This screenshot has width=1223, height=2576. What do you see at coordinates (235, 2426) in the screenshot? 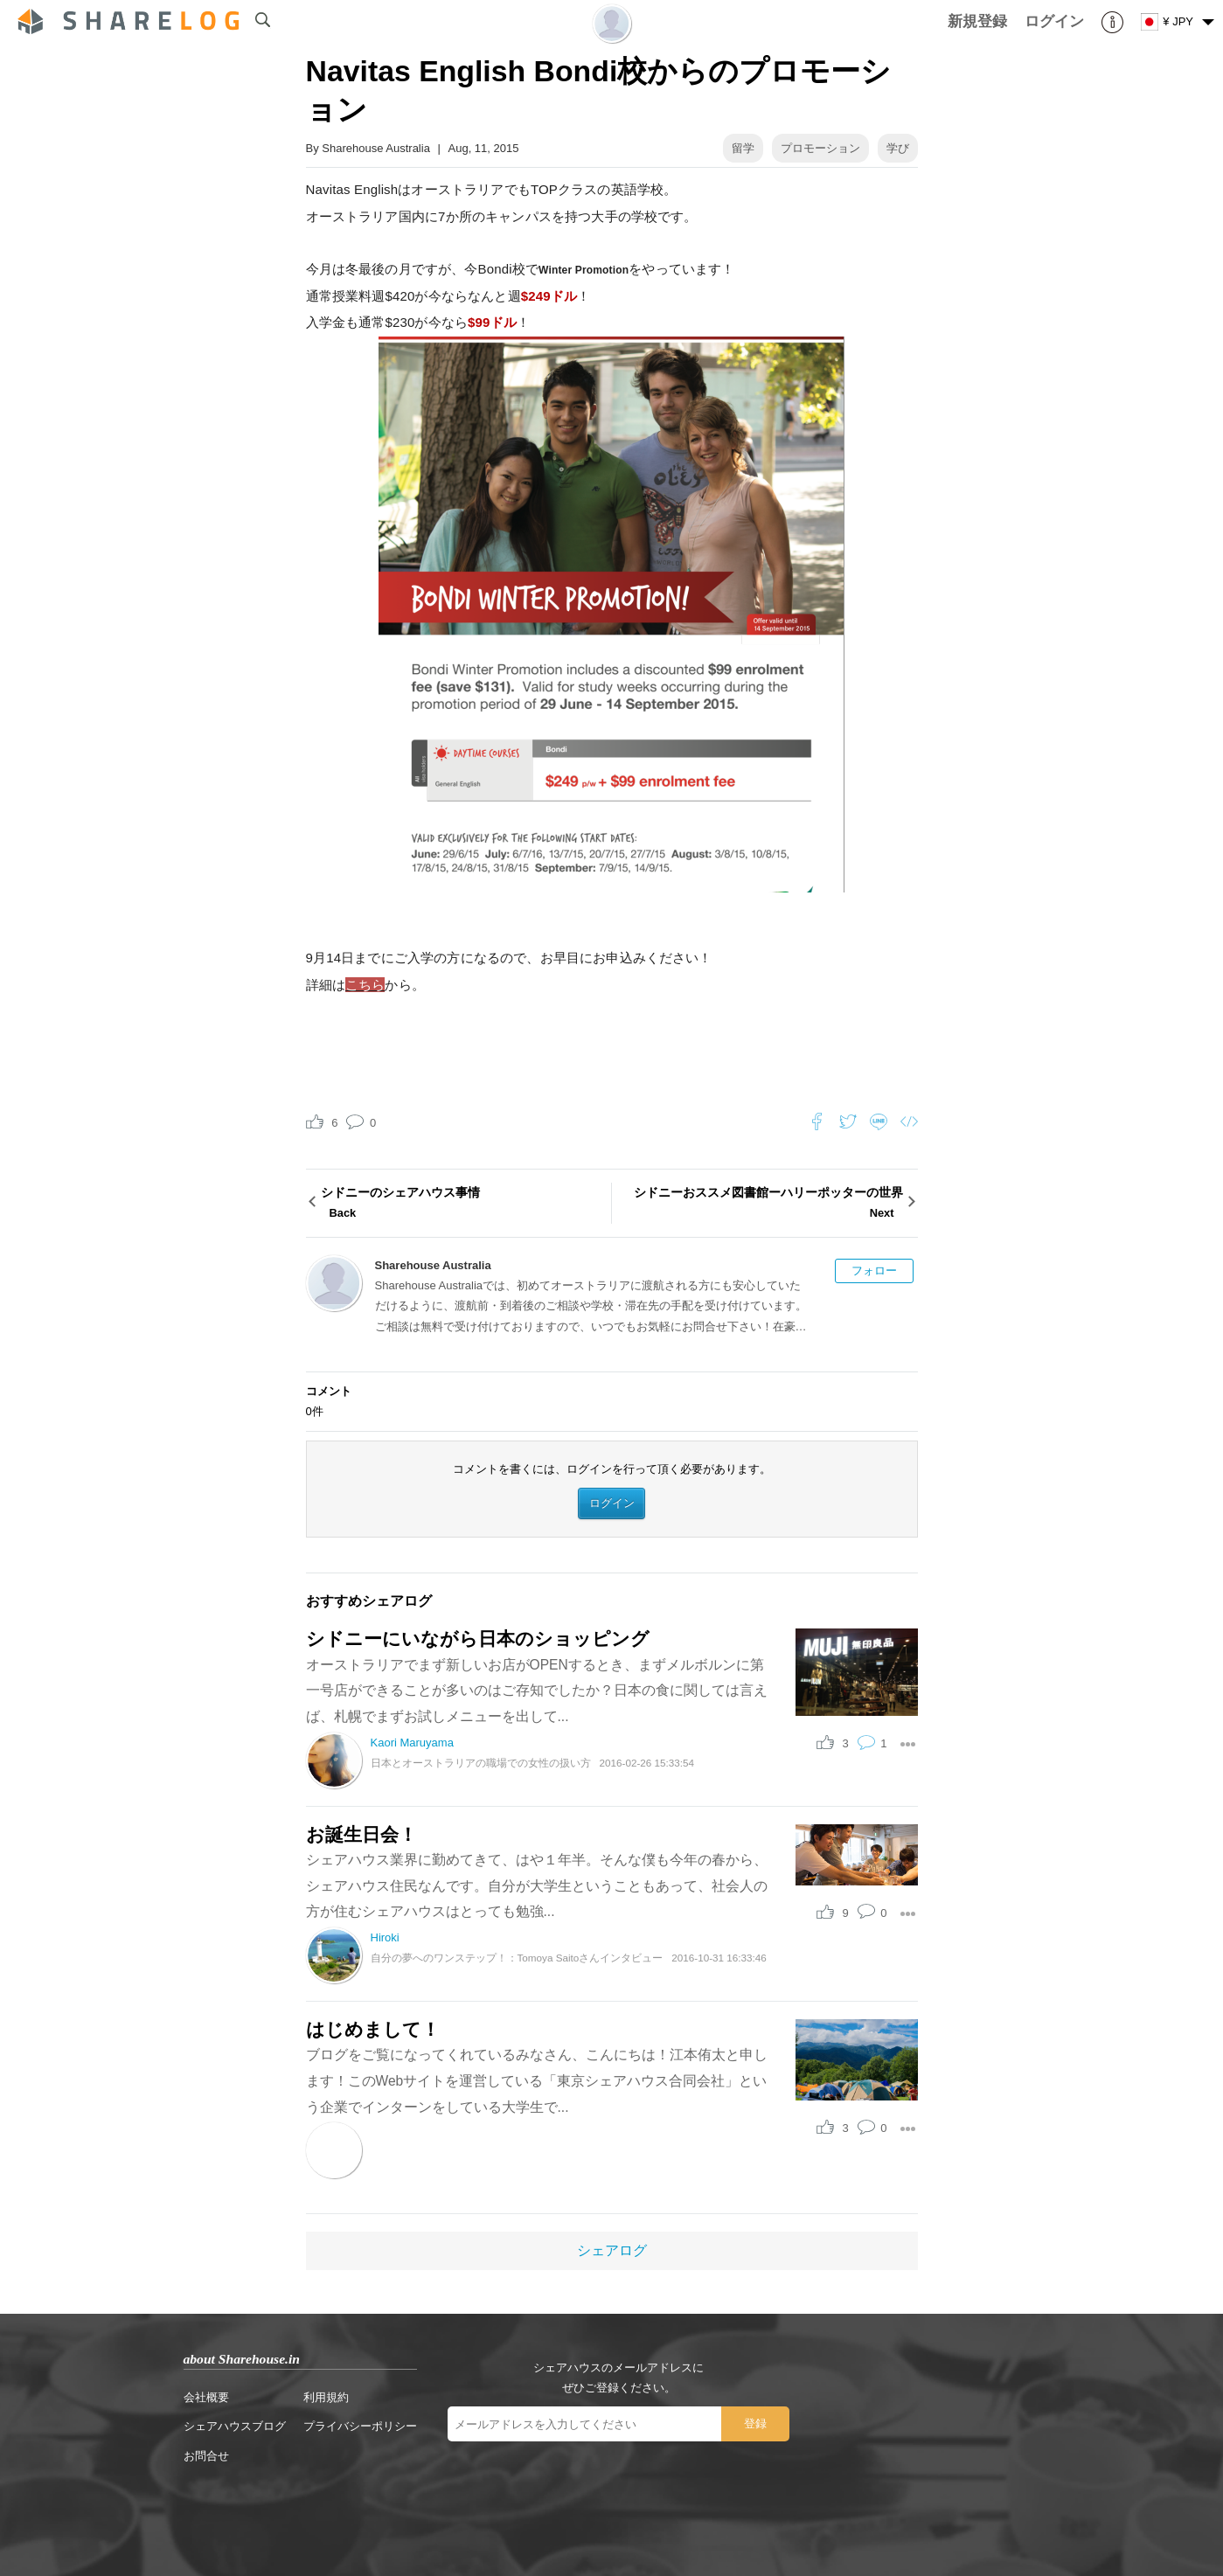
I see `シェアハウスブログ` at bounding box center [235, 2426].